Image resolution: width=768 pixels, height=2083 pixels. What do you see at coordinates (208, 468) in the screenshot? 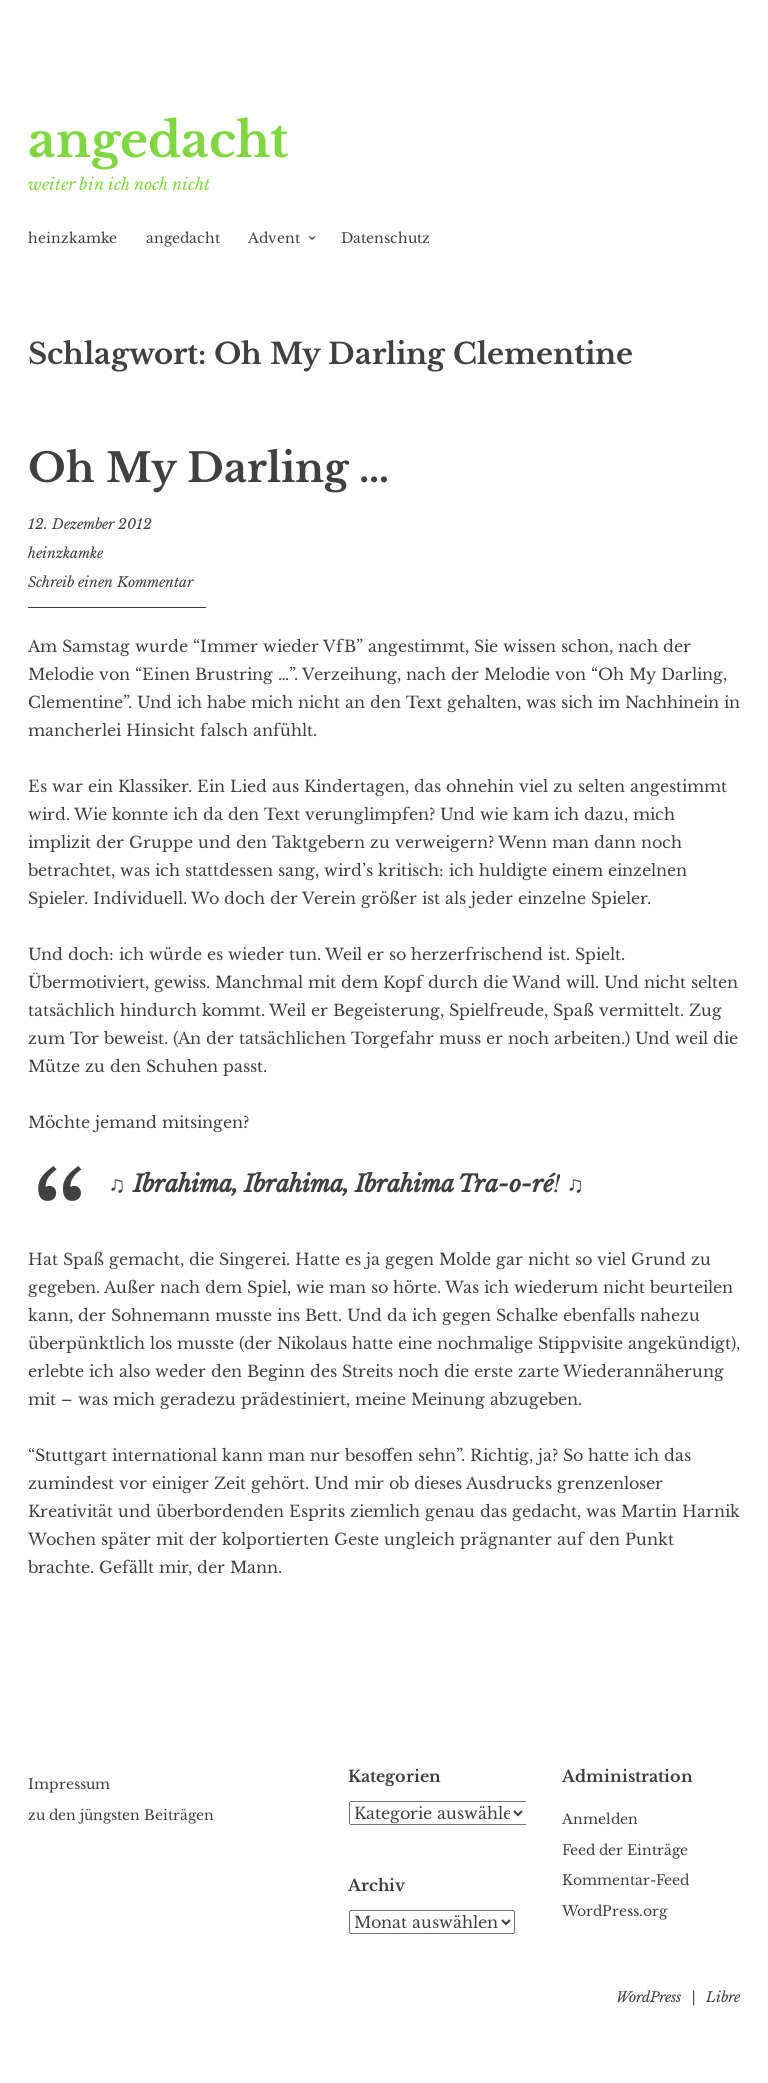
I see `Oh My Darling …` at bounding box center [208, 468].